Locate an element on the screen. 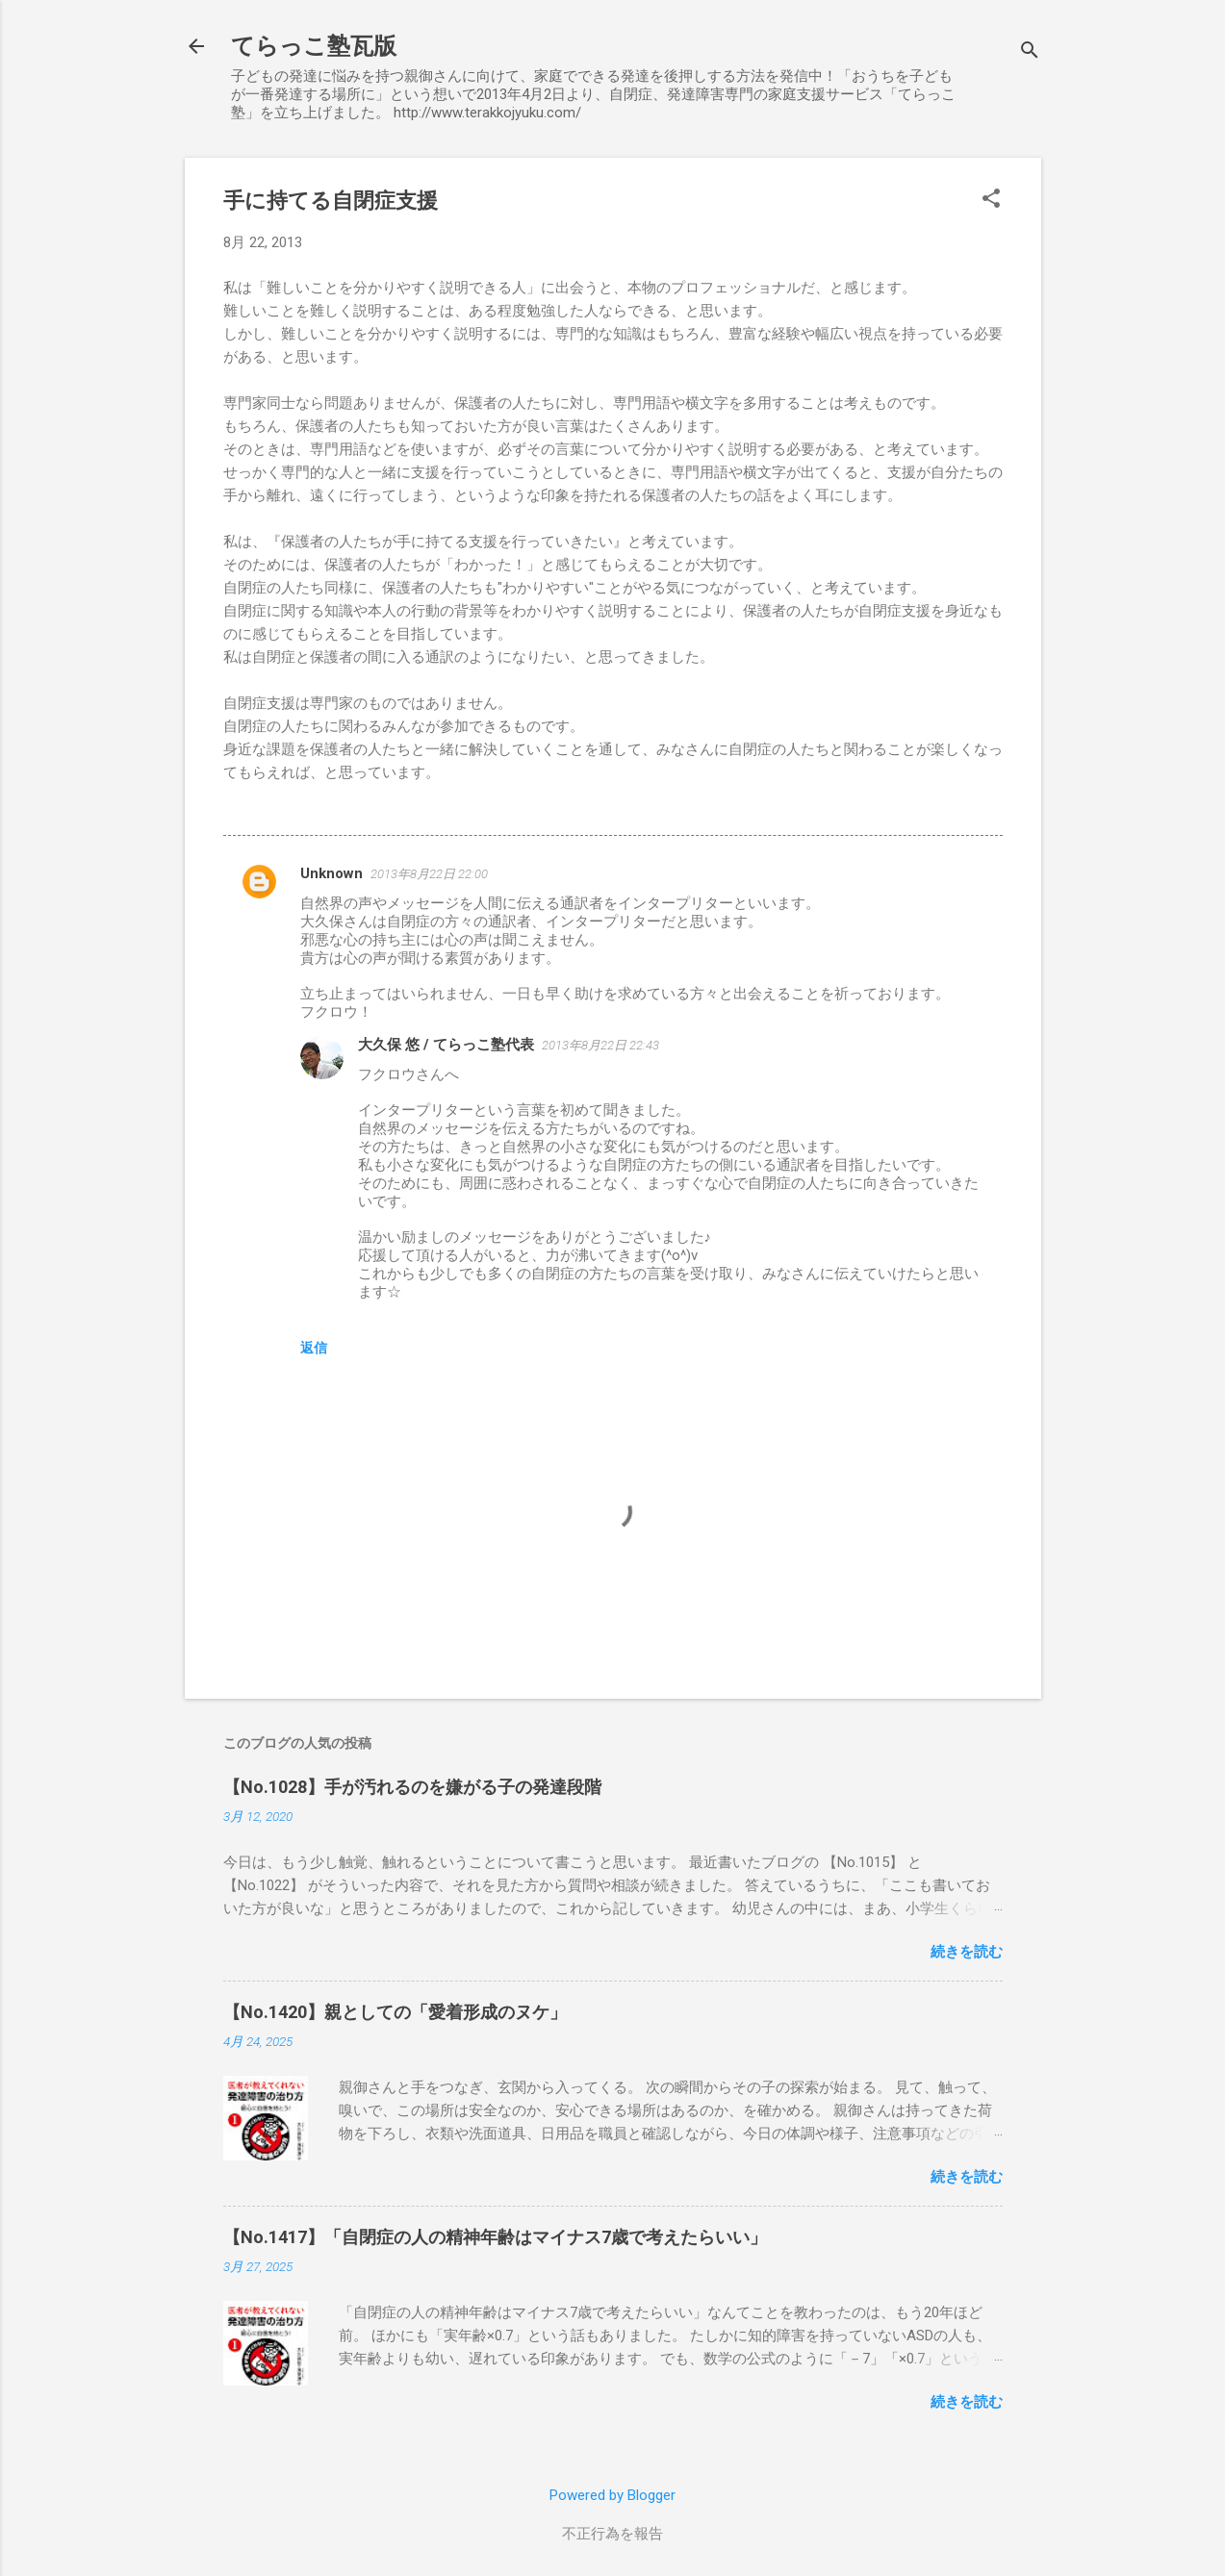 Image resolution: width=1225 pixels, height=2576 pixels. 不正行為を報告 is located at coordinates (612, 2533).